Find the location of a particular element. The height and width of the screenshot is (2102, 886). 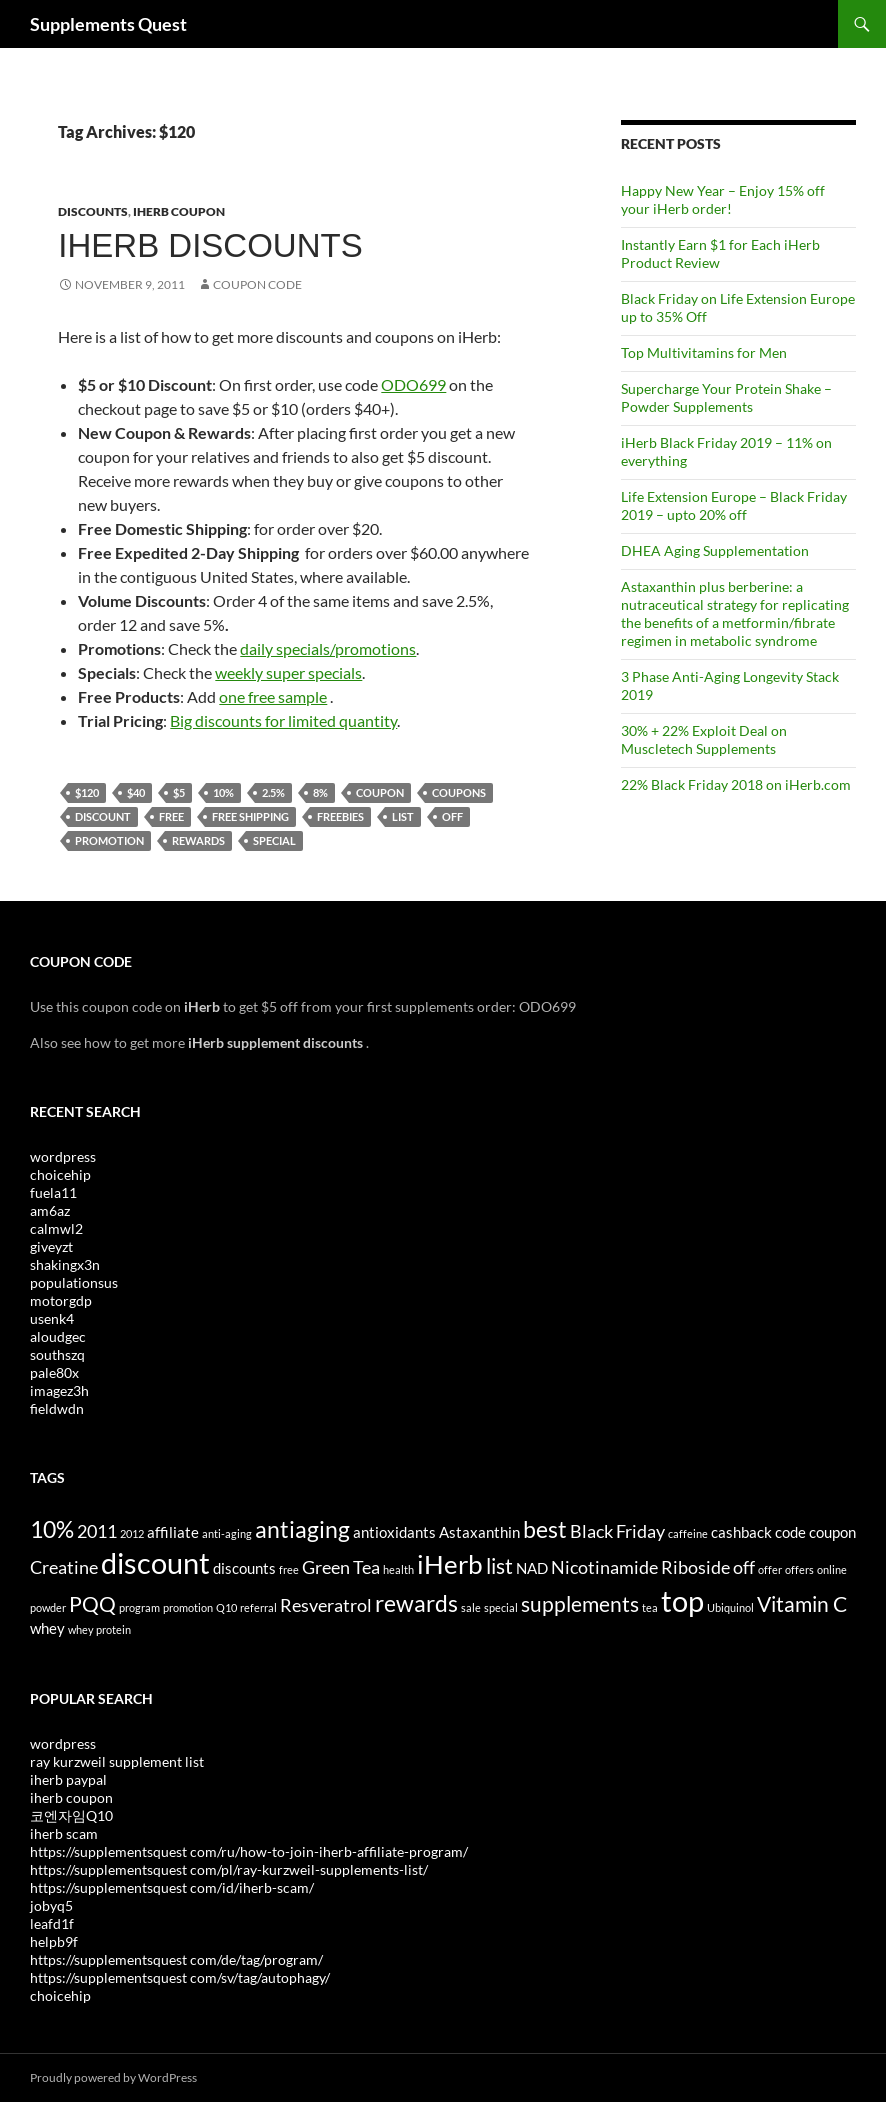

list [list (6 items)] is located at coordinates (499, 1566).